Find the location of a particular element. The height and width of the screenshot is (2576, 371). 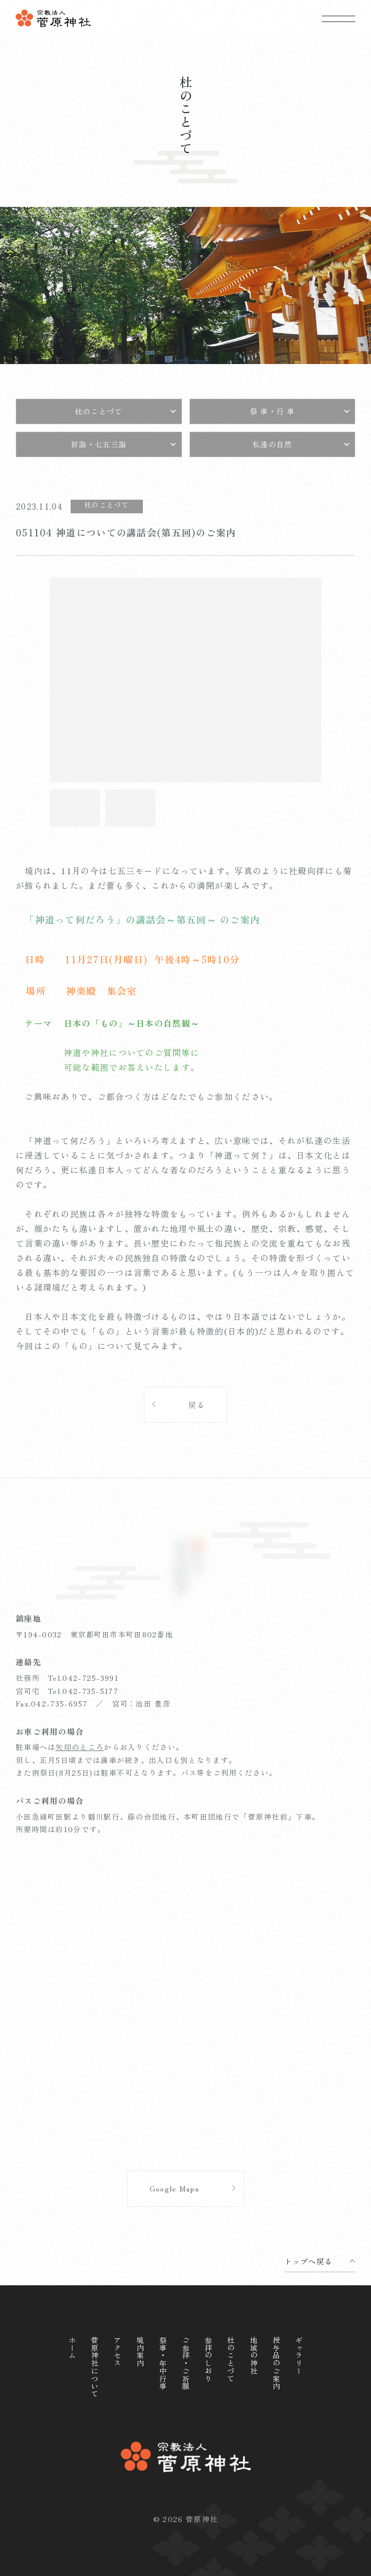

授与品のご案内 is located at coordinates (276, 2363).